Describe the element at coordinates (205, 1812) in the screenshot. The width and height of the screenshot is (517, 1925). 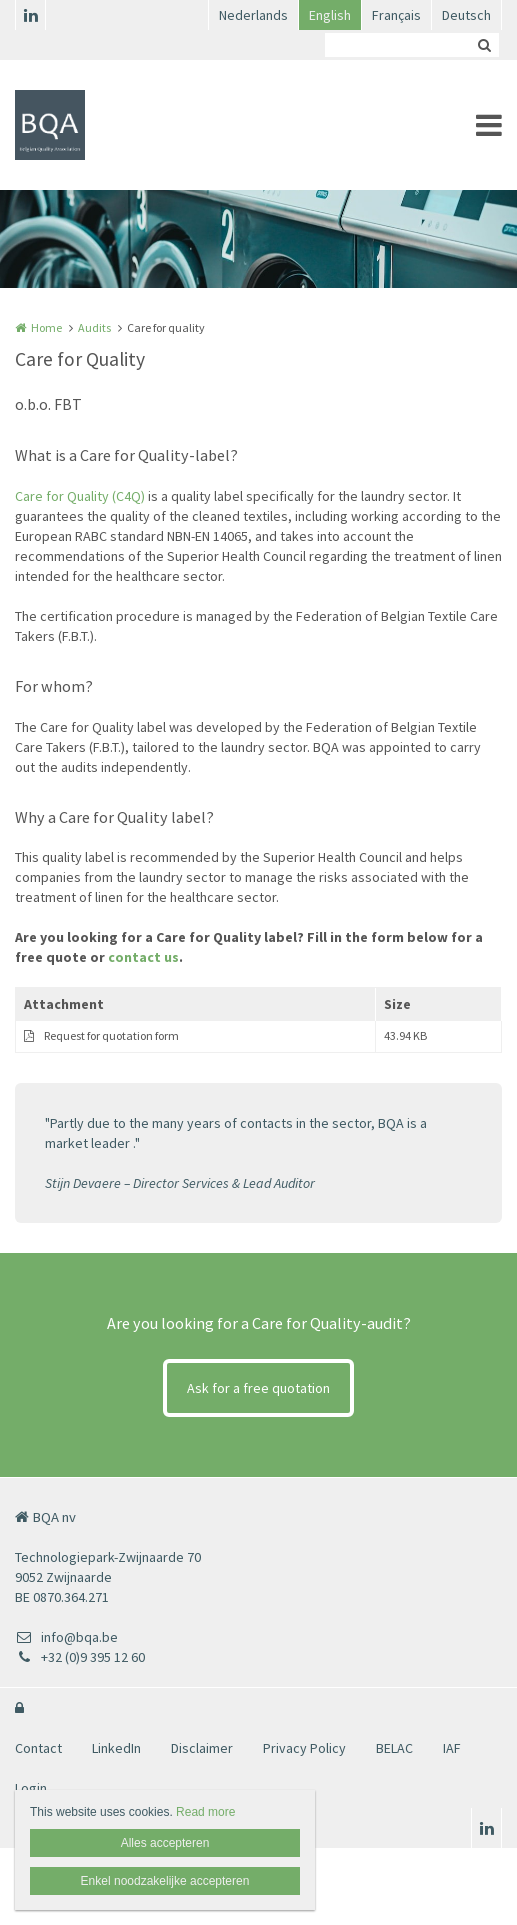
I see `Read more` at that location.